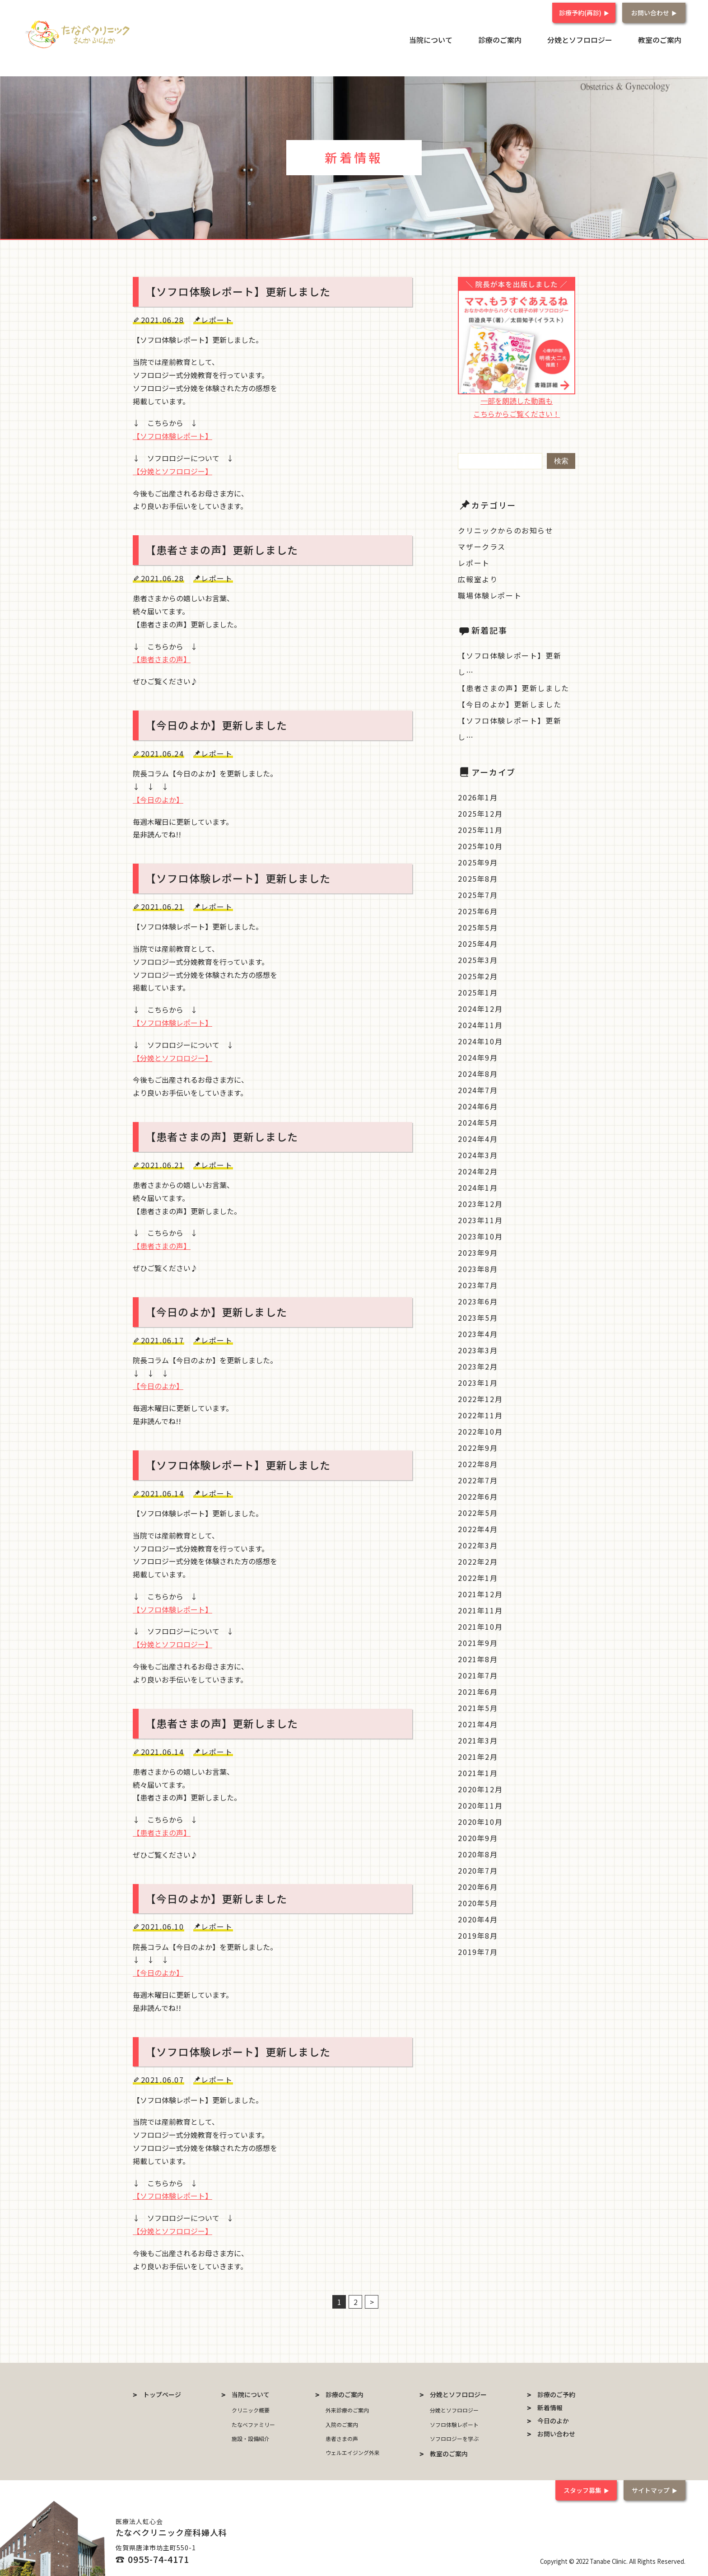 The width and height of the screenshot is (708, 2576). What do you see at coordinates (480, 1397) in the screenshot?
I see `2022年12月` at bounding box center [480, 1397].